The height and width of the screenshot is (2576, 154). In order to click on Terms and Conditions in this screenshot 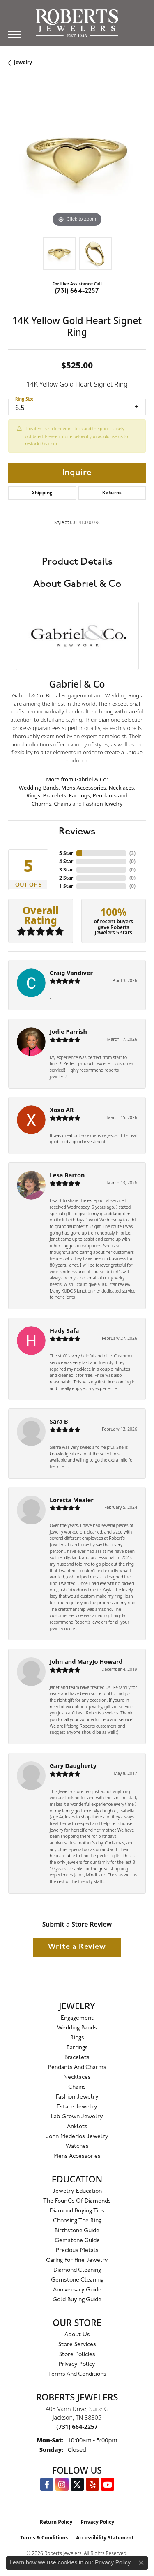, I will do `click(77, 2374)`.